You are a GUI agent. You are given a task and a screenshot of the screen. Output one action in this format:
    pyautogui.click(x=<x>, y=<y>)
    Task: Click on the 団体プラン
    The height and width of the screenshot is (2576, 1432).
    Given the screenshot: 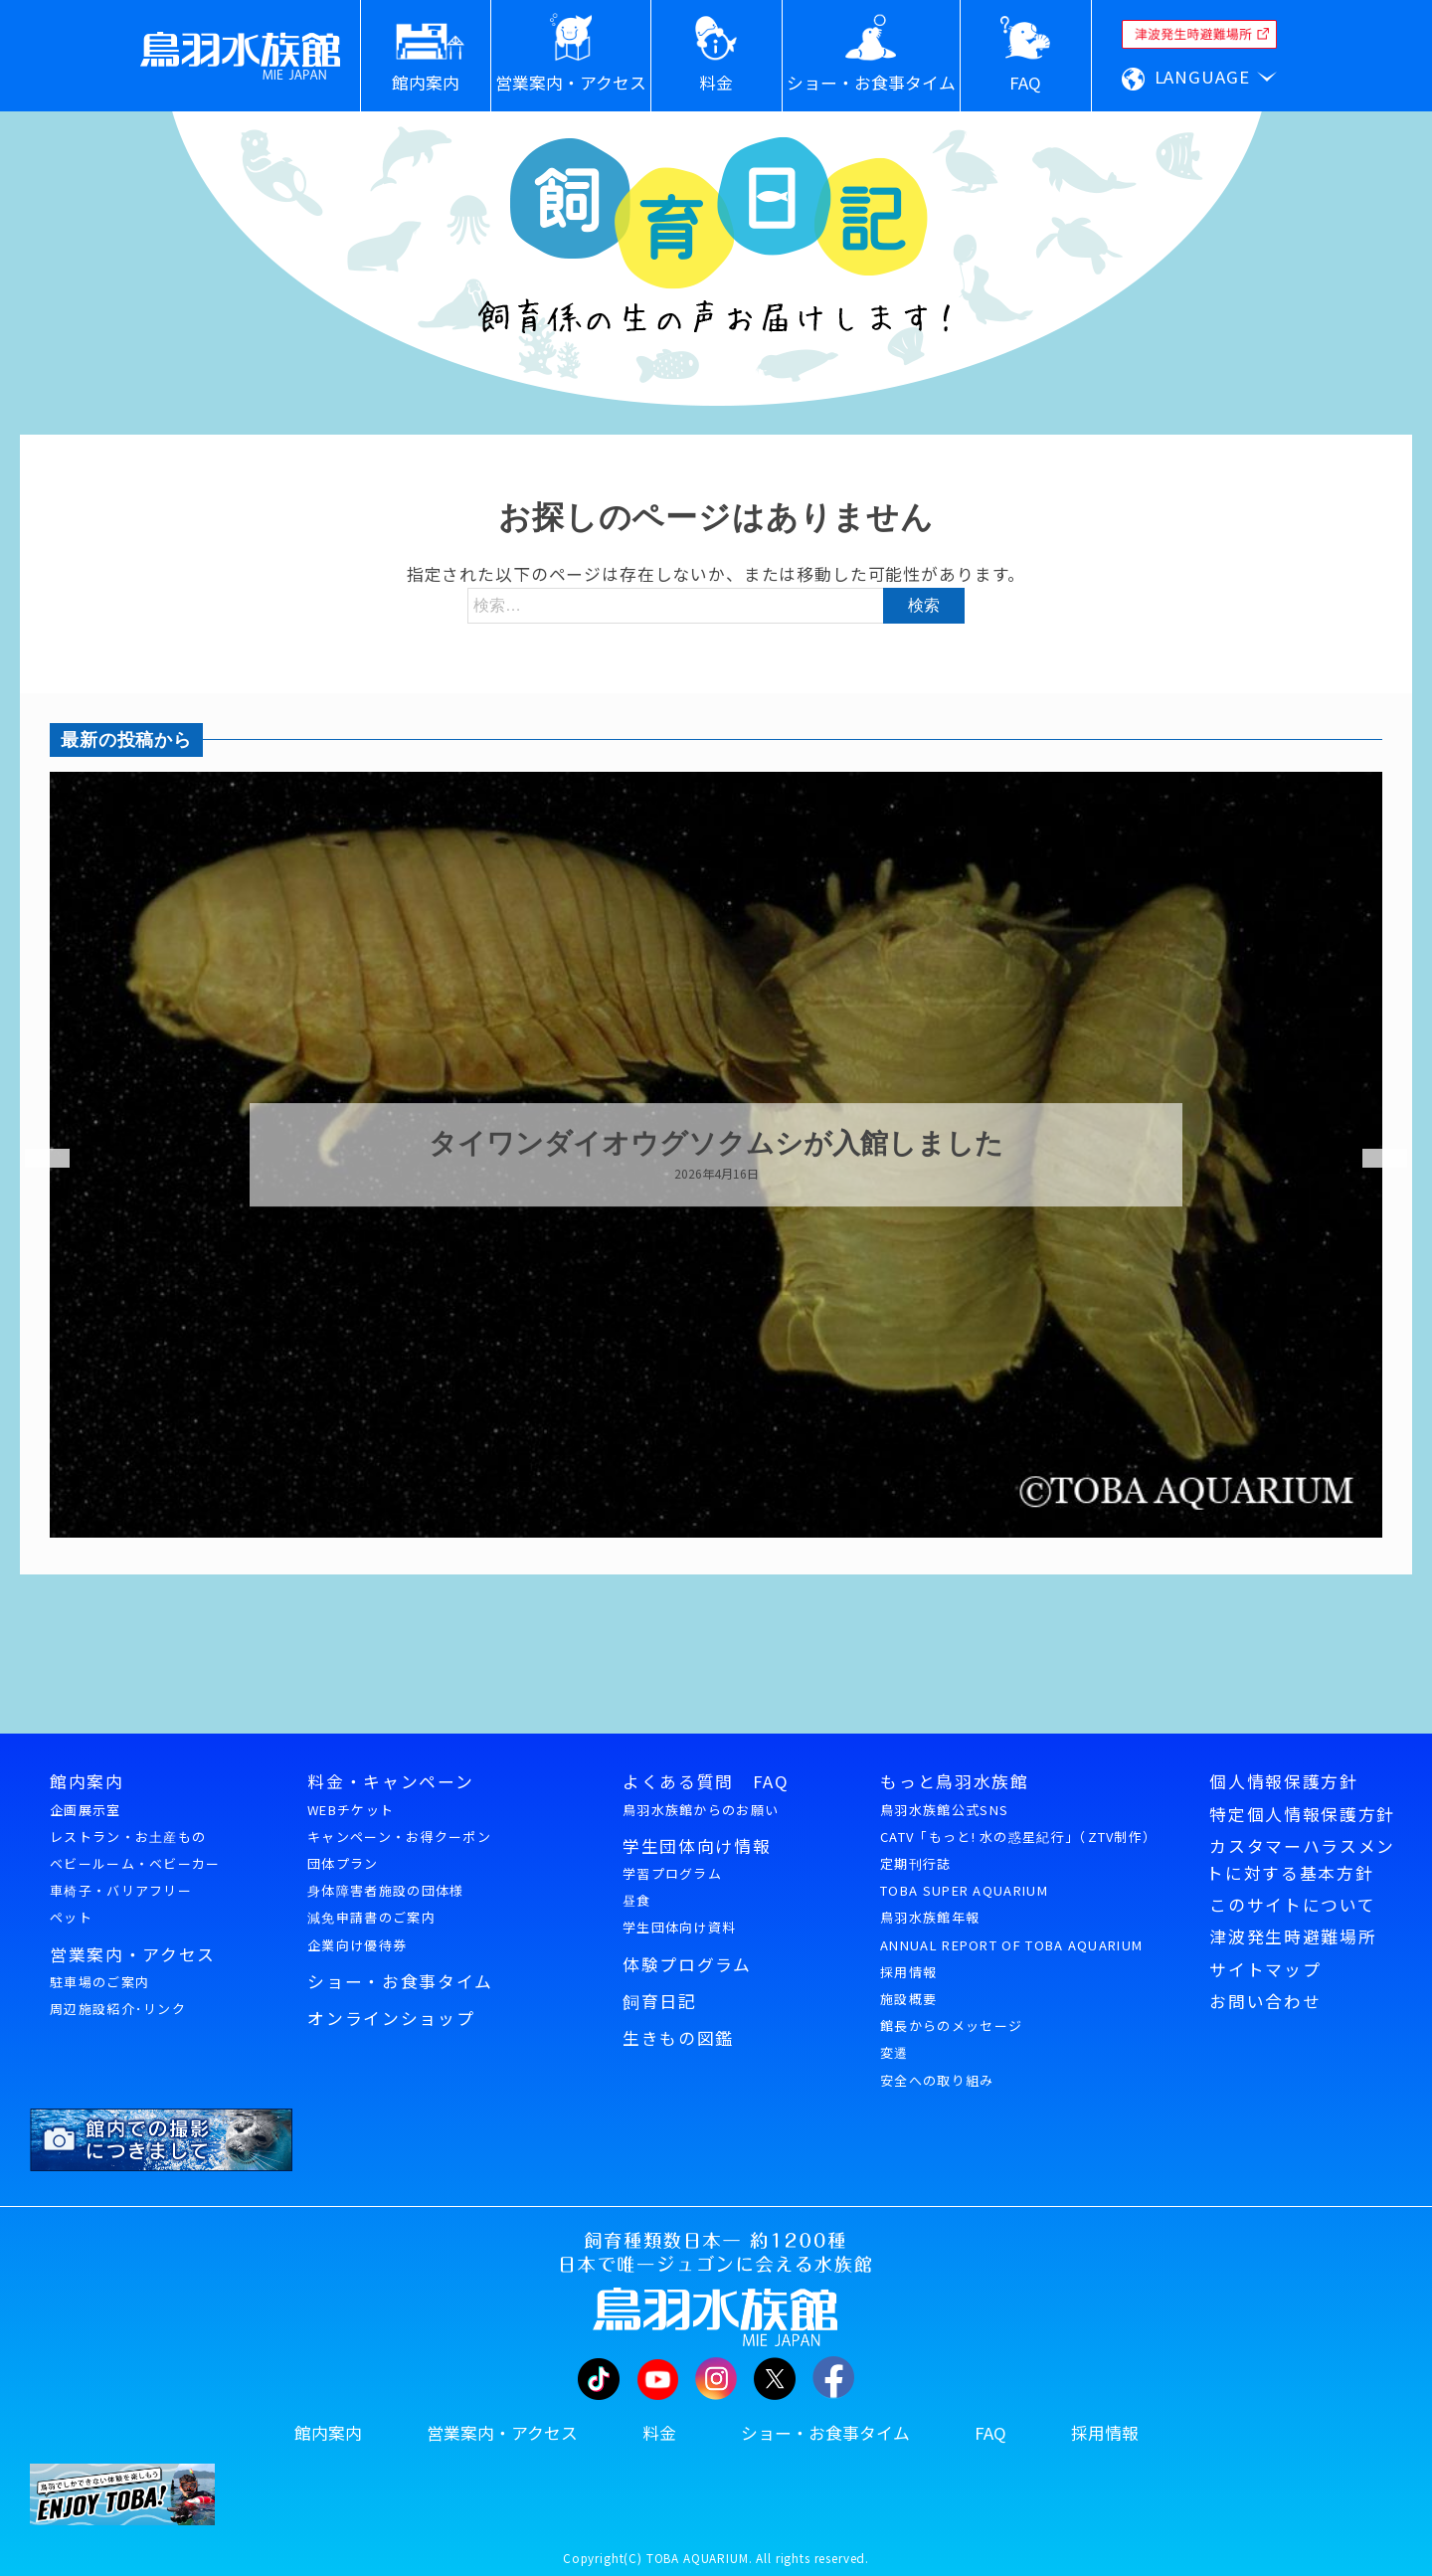 What is the action you would take?
    pyautogui.click(x=343, y=1863)
    